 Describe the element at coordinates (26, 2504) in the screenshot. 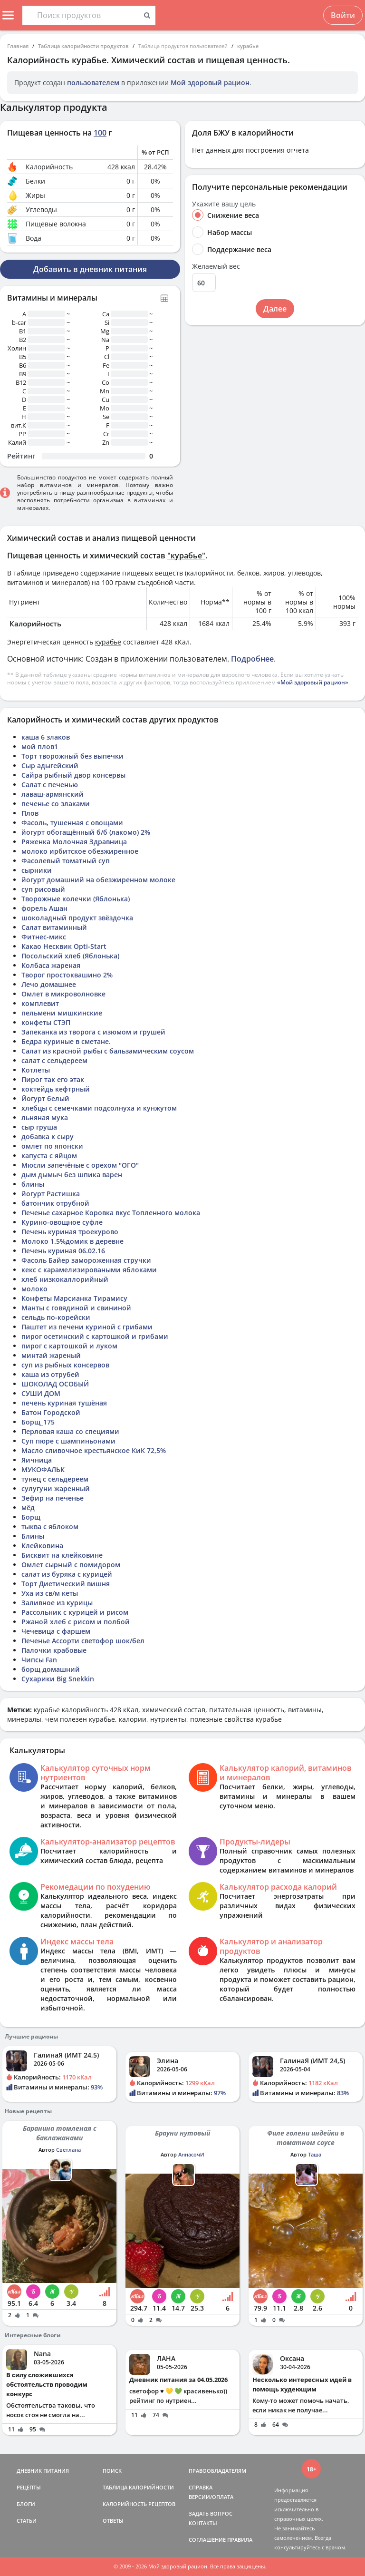

I see `БЛОГИ` at that location.